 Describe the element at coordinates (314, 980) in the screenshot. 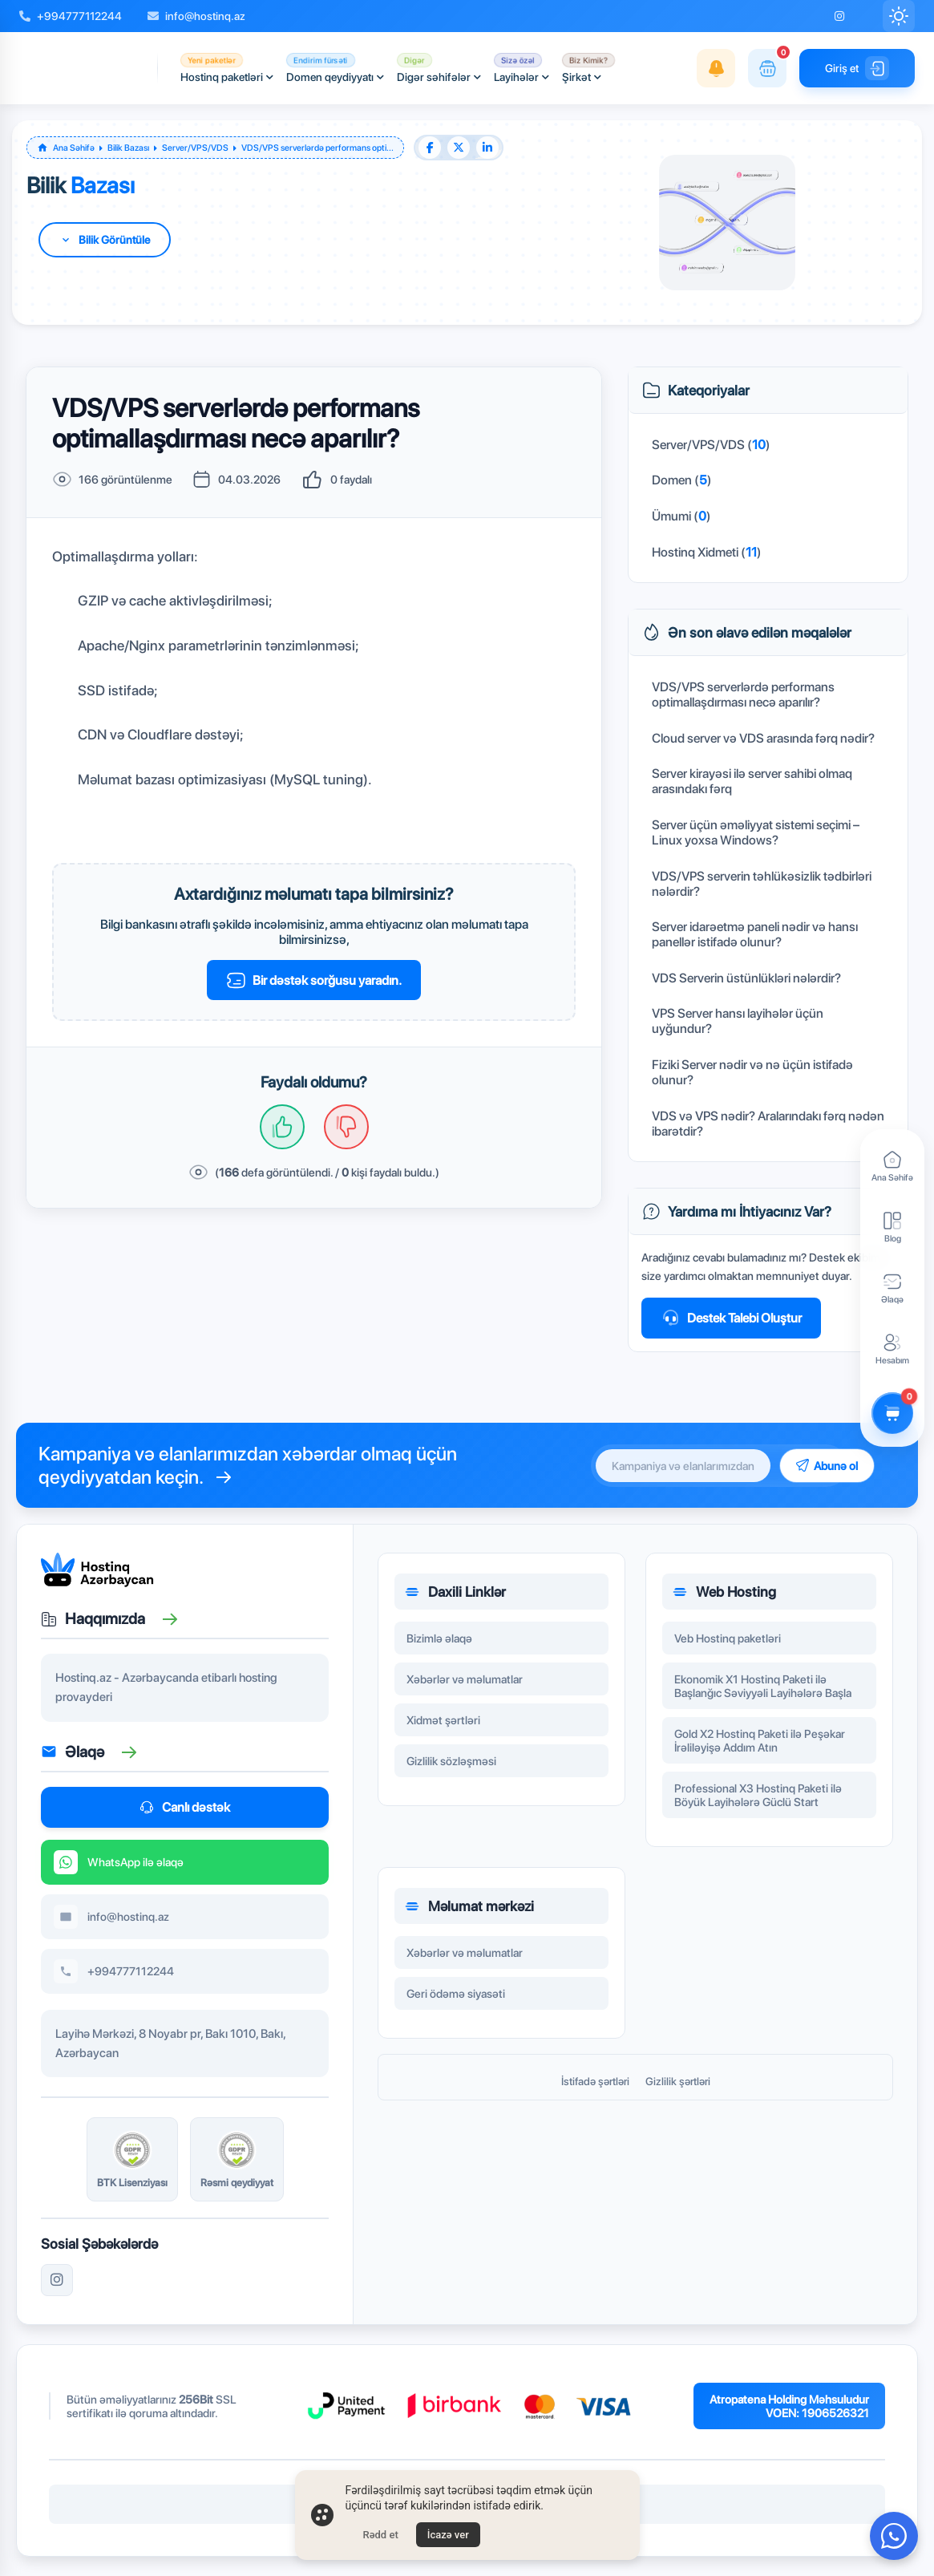

I see `Bir dəstək sorğusu yaradın.` at that location.